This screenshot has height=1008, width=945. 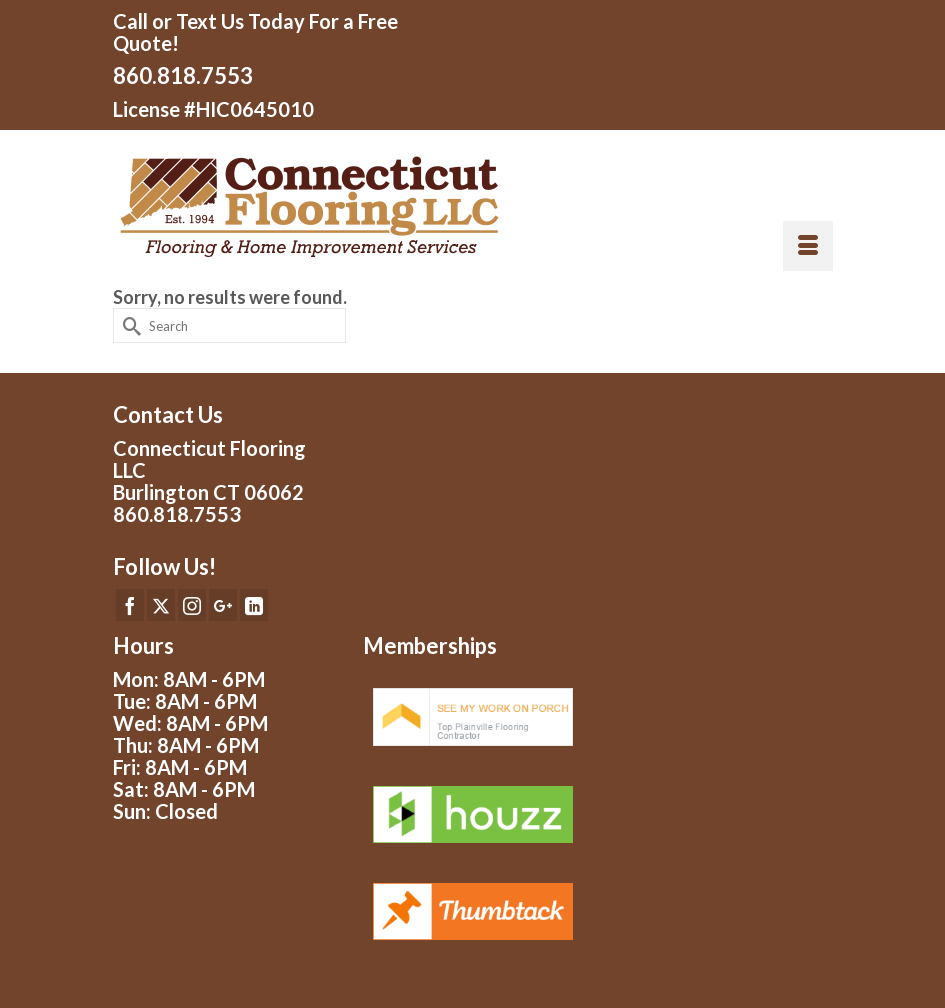 I want to click on [Facebook], so click(x=130, y=605).